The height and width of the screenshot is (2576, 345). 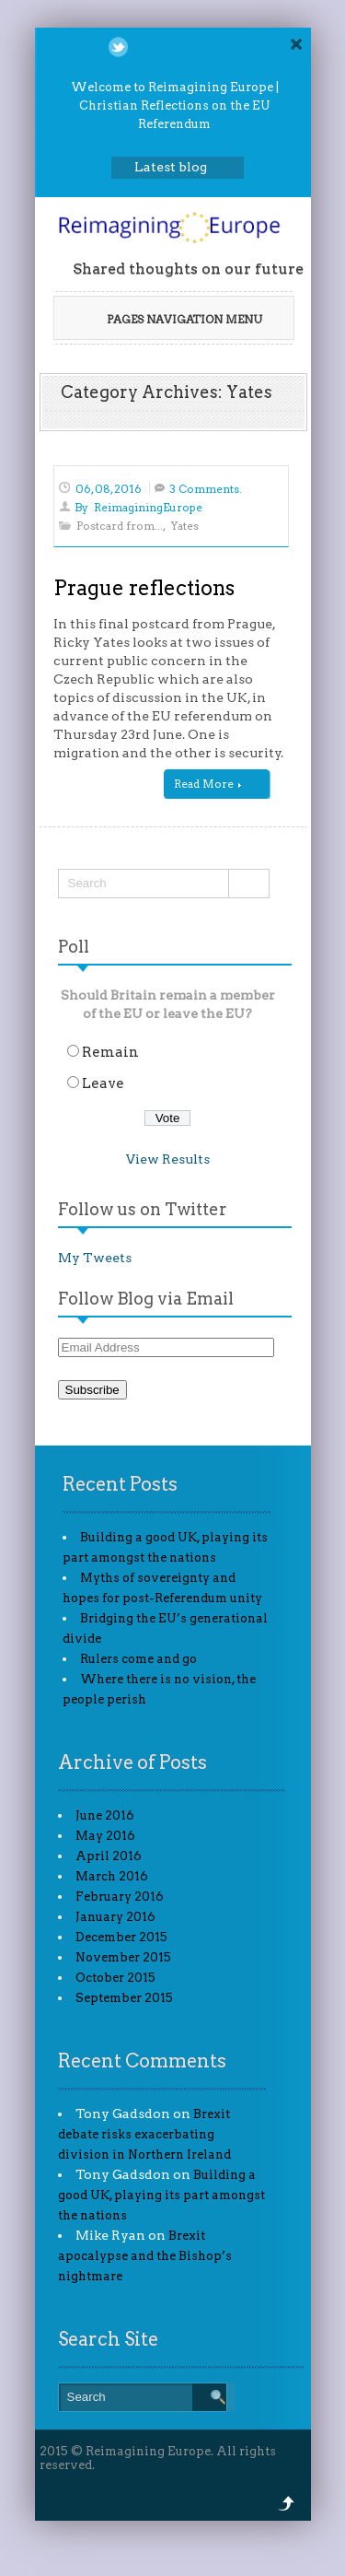 I want to click on Rulers come and go, so click(x=138, y=1659).